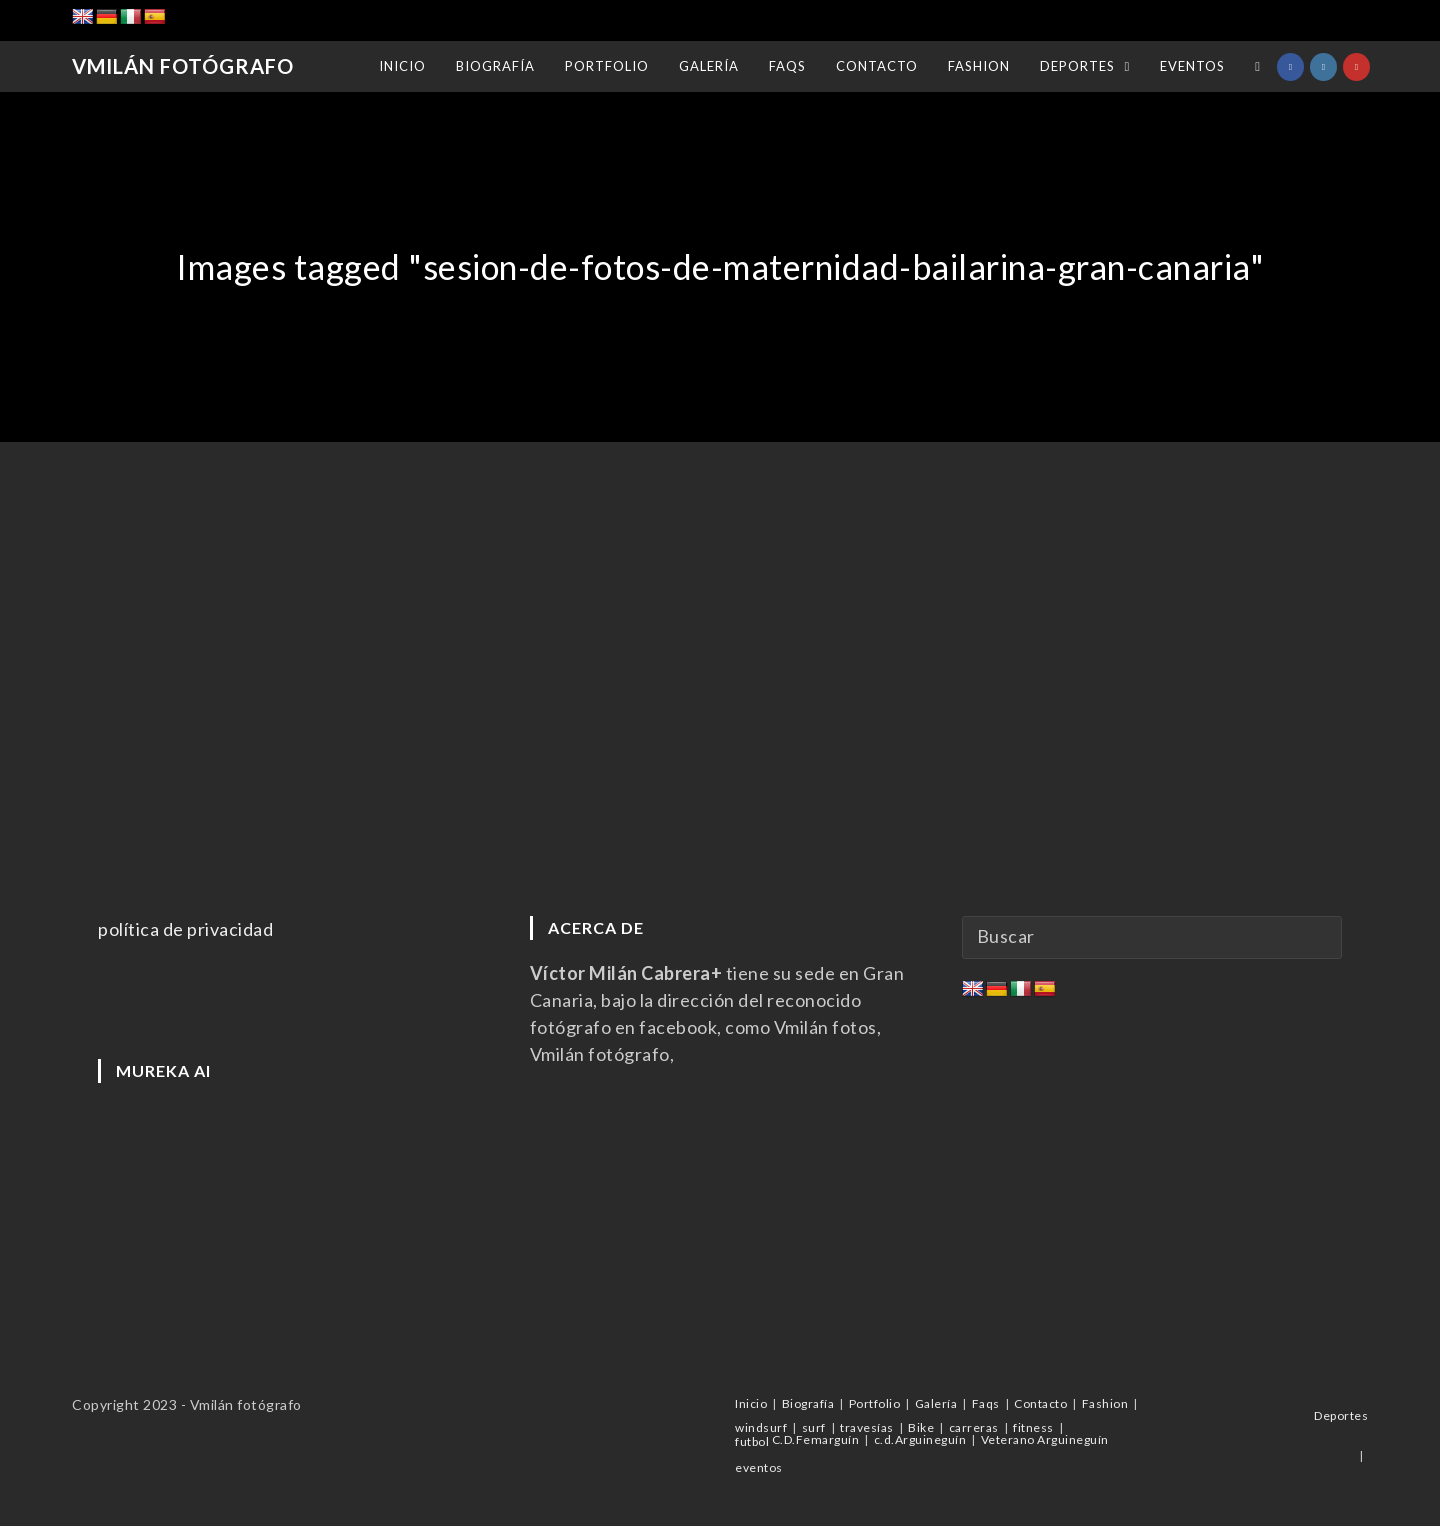 The image size is (1440, 1526). What do you see at coordinates (921, 1427) in the screenshot?
I see `Bike` at bounding box center [921, 1427].